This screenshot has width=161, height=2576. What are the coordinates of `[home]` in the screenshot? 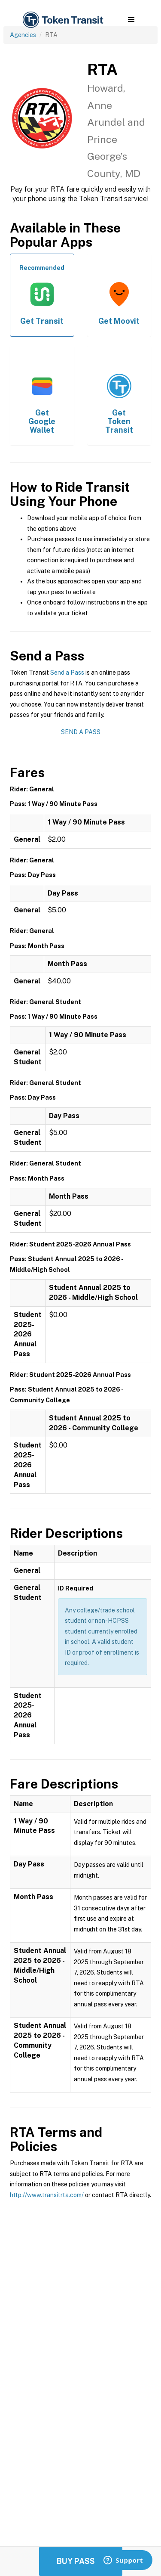 It's located at (62, 20).